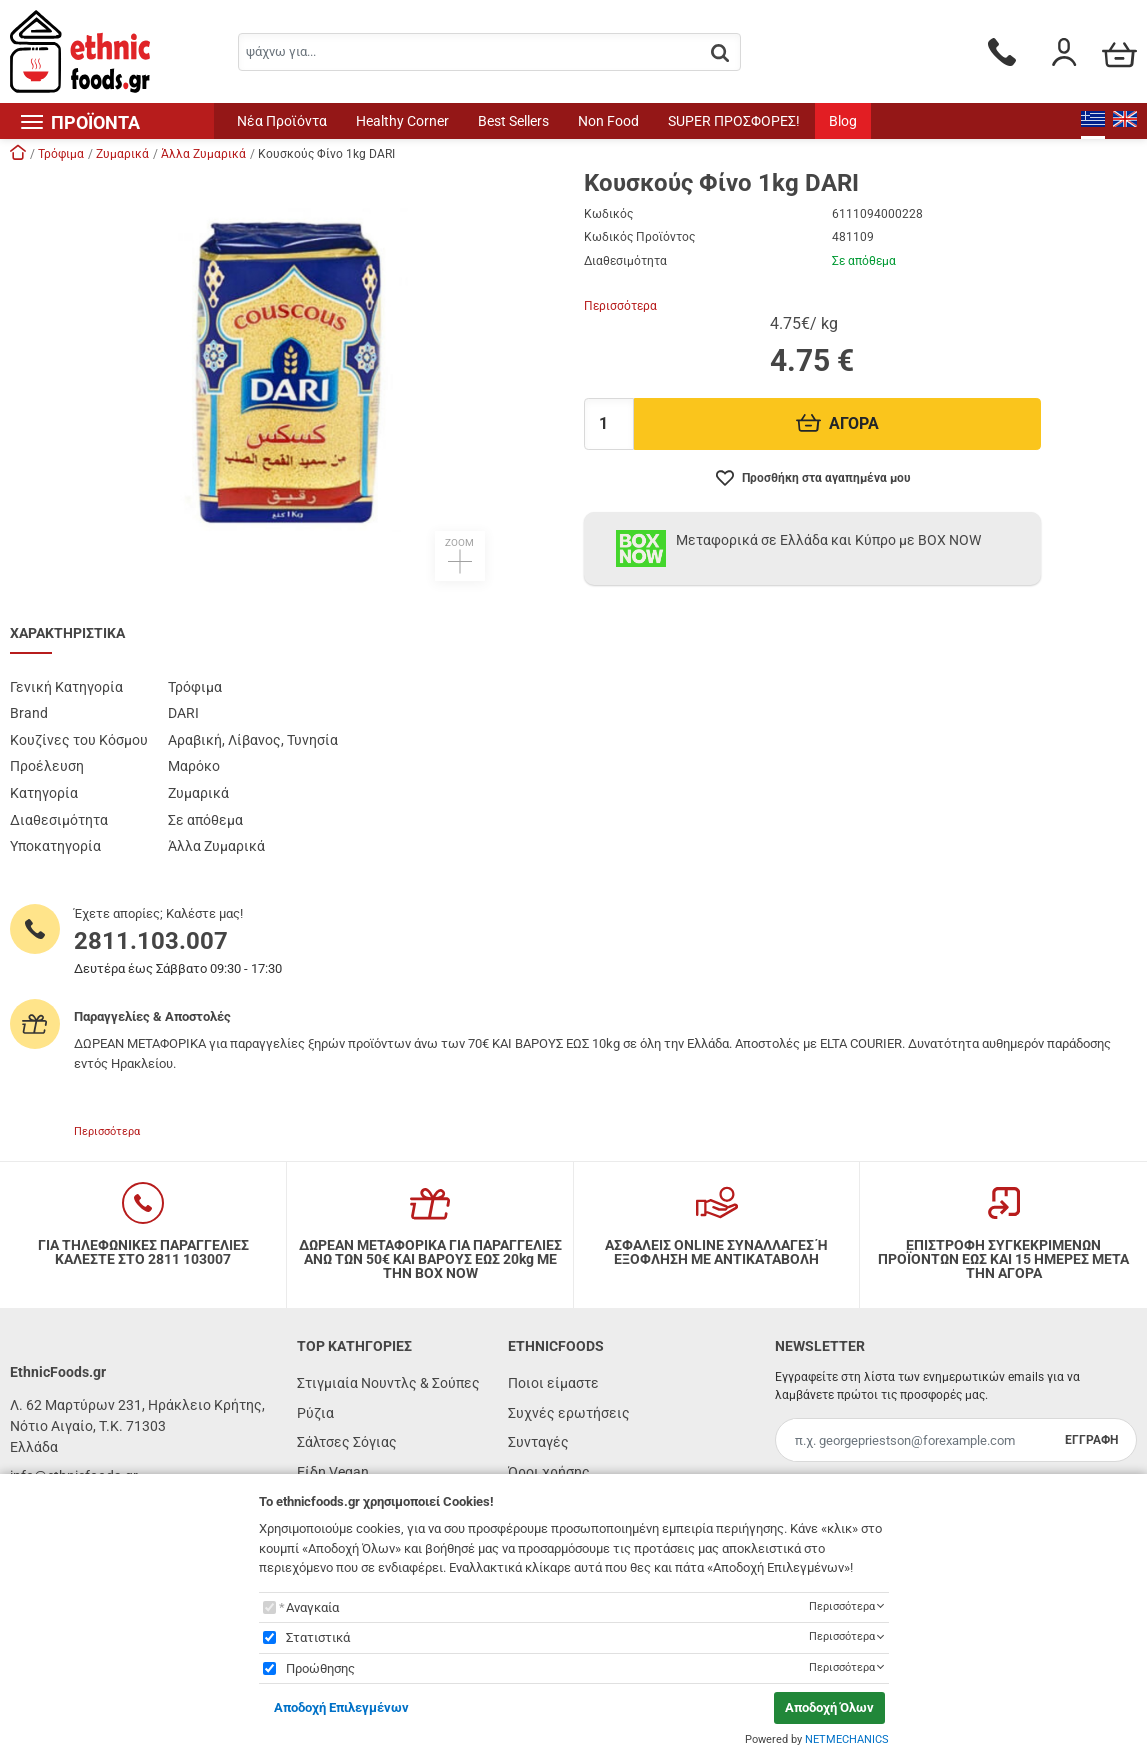 This screenshot has width=1147, height=1756. What do you see at coordinates (282, 121) in the screenshot?
I see `Νέα Προϊόντα` at bounding box center [282, 121].